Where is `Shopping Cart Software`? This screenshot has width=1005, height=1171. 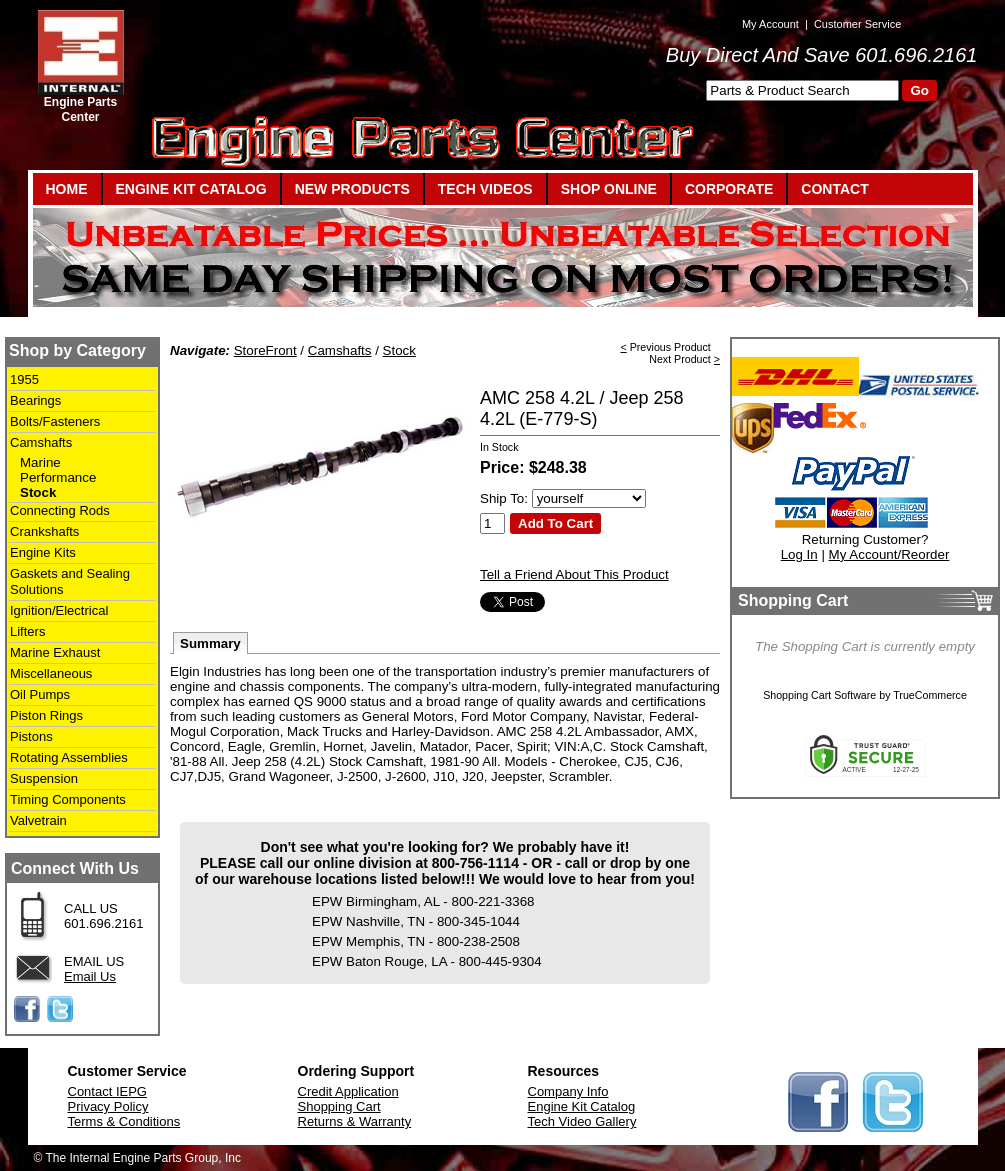
Shopping Cart Software is located at coordinates (819, 695).